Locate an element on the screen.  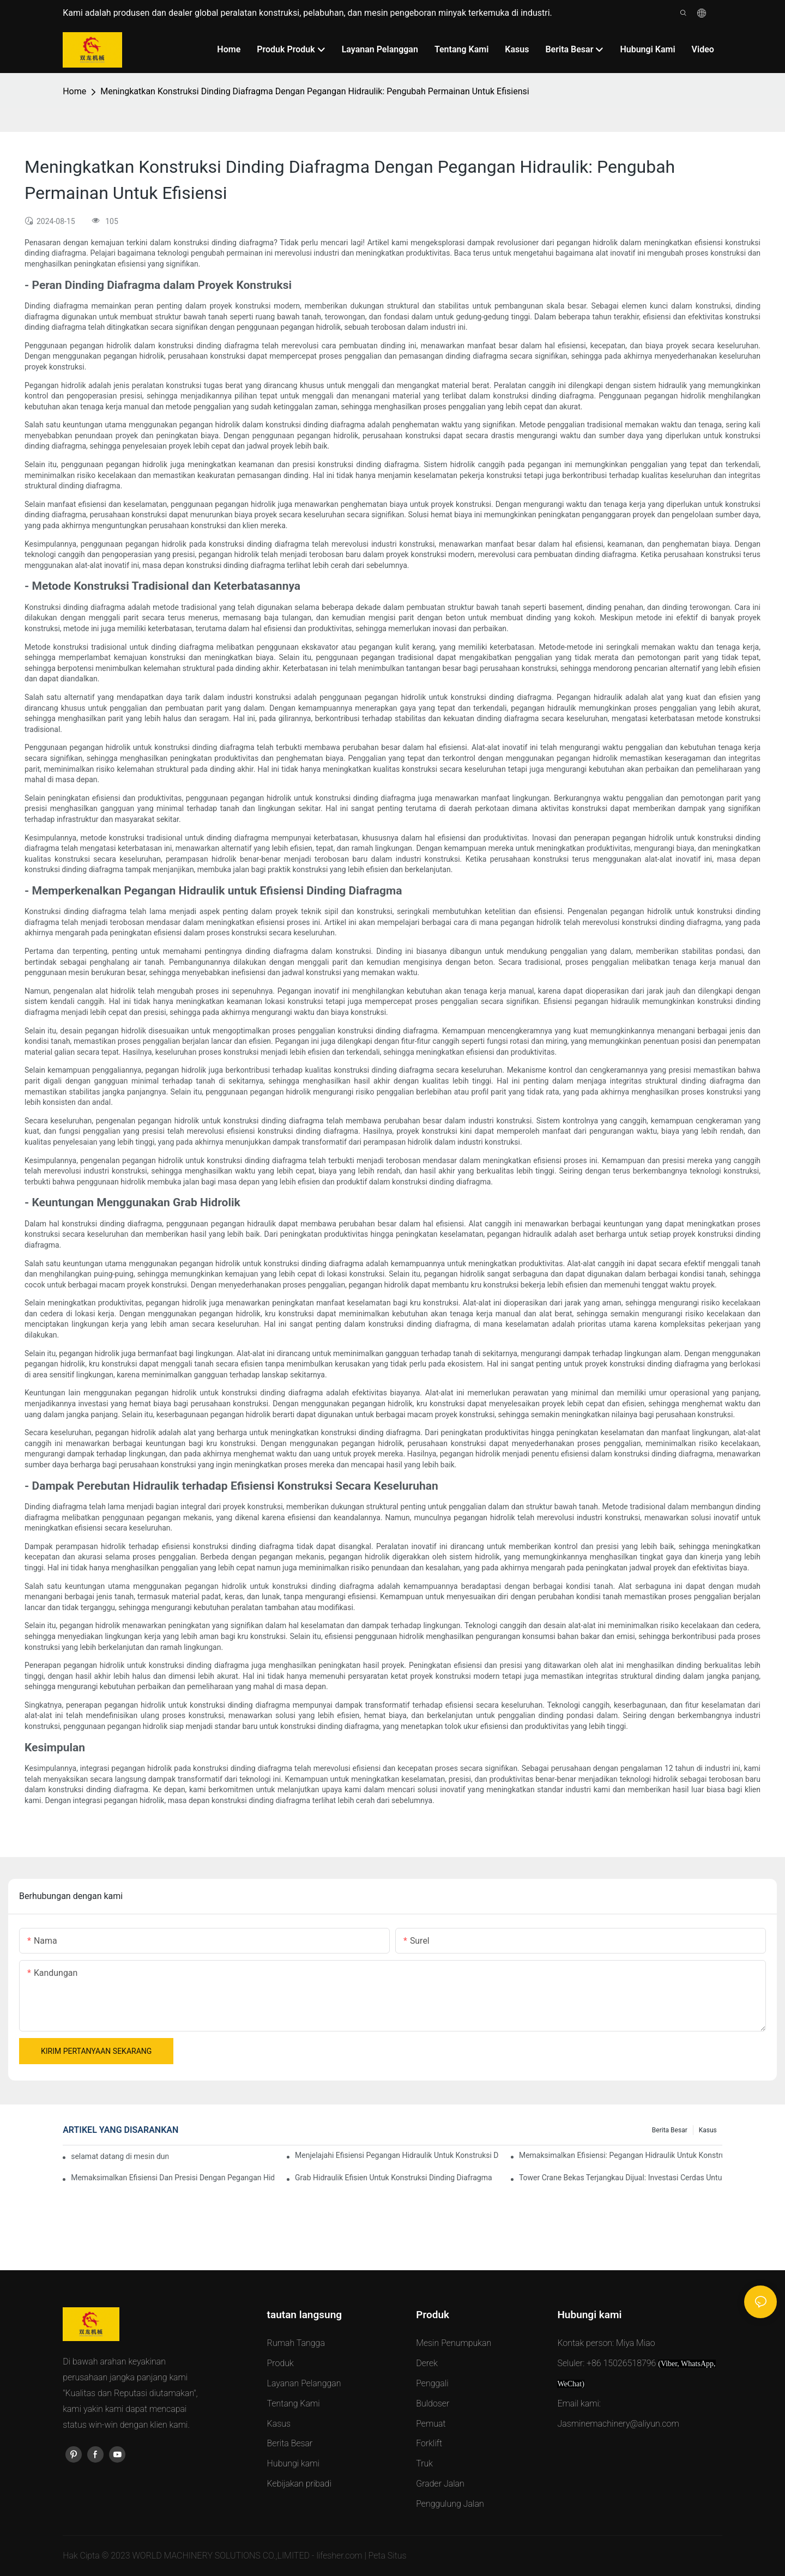
Produk is located at coordinates (280, 2363).